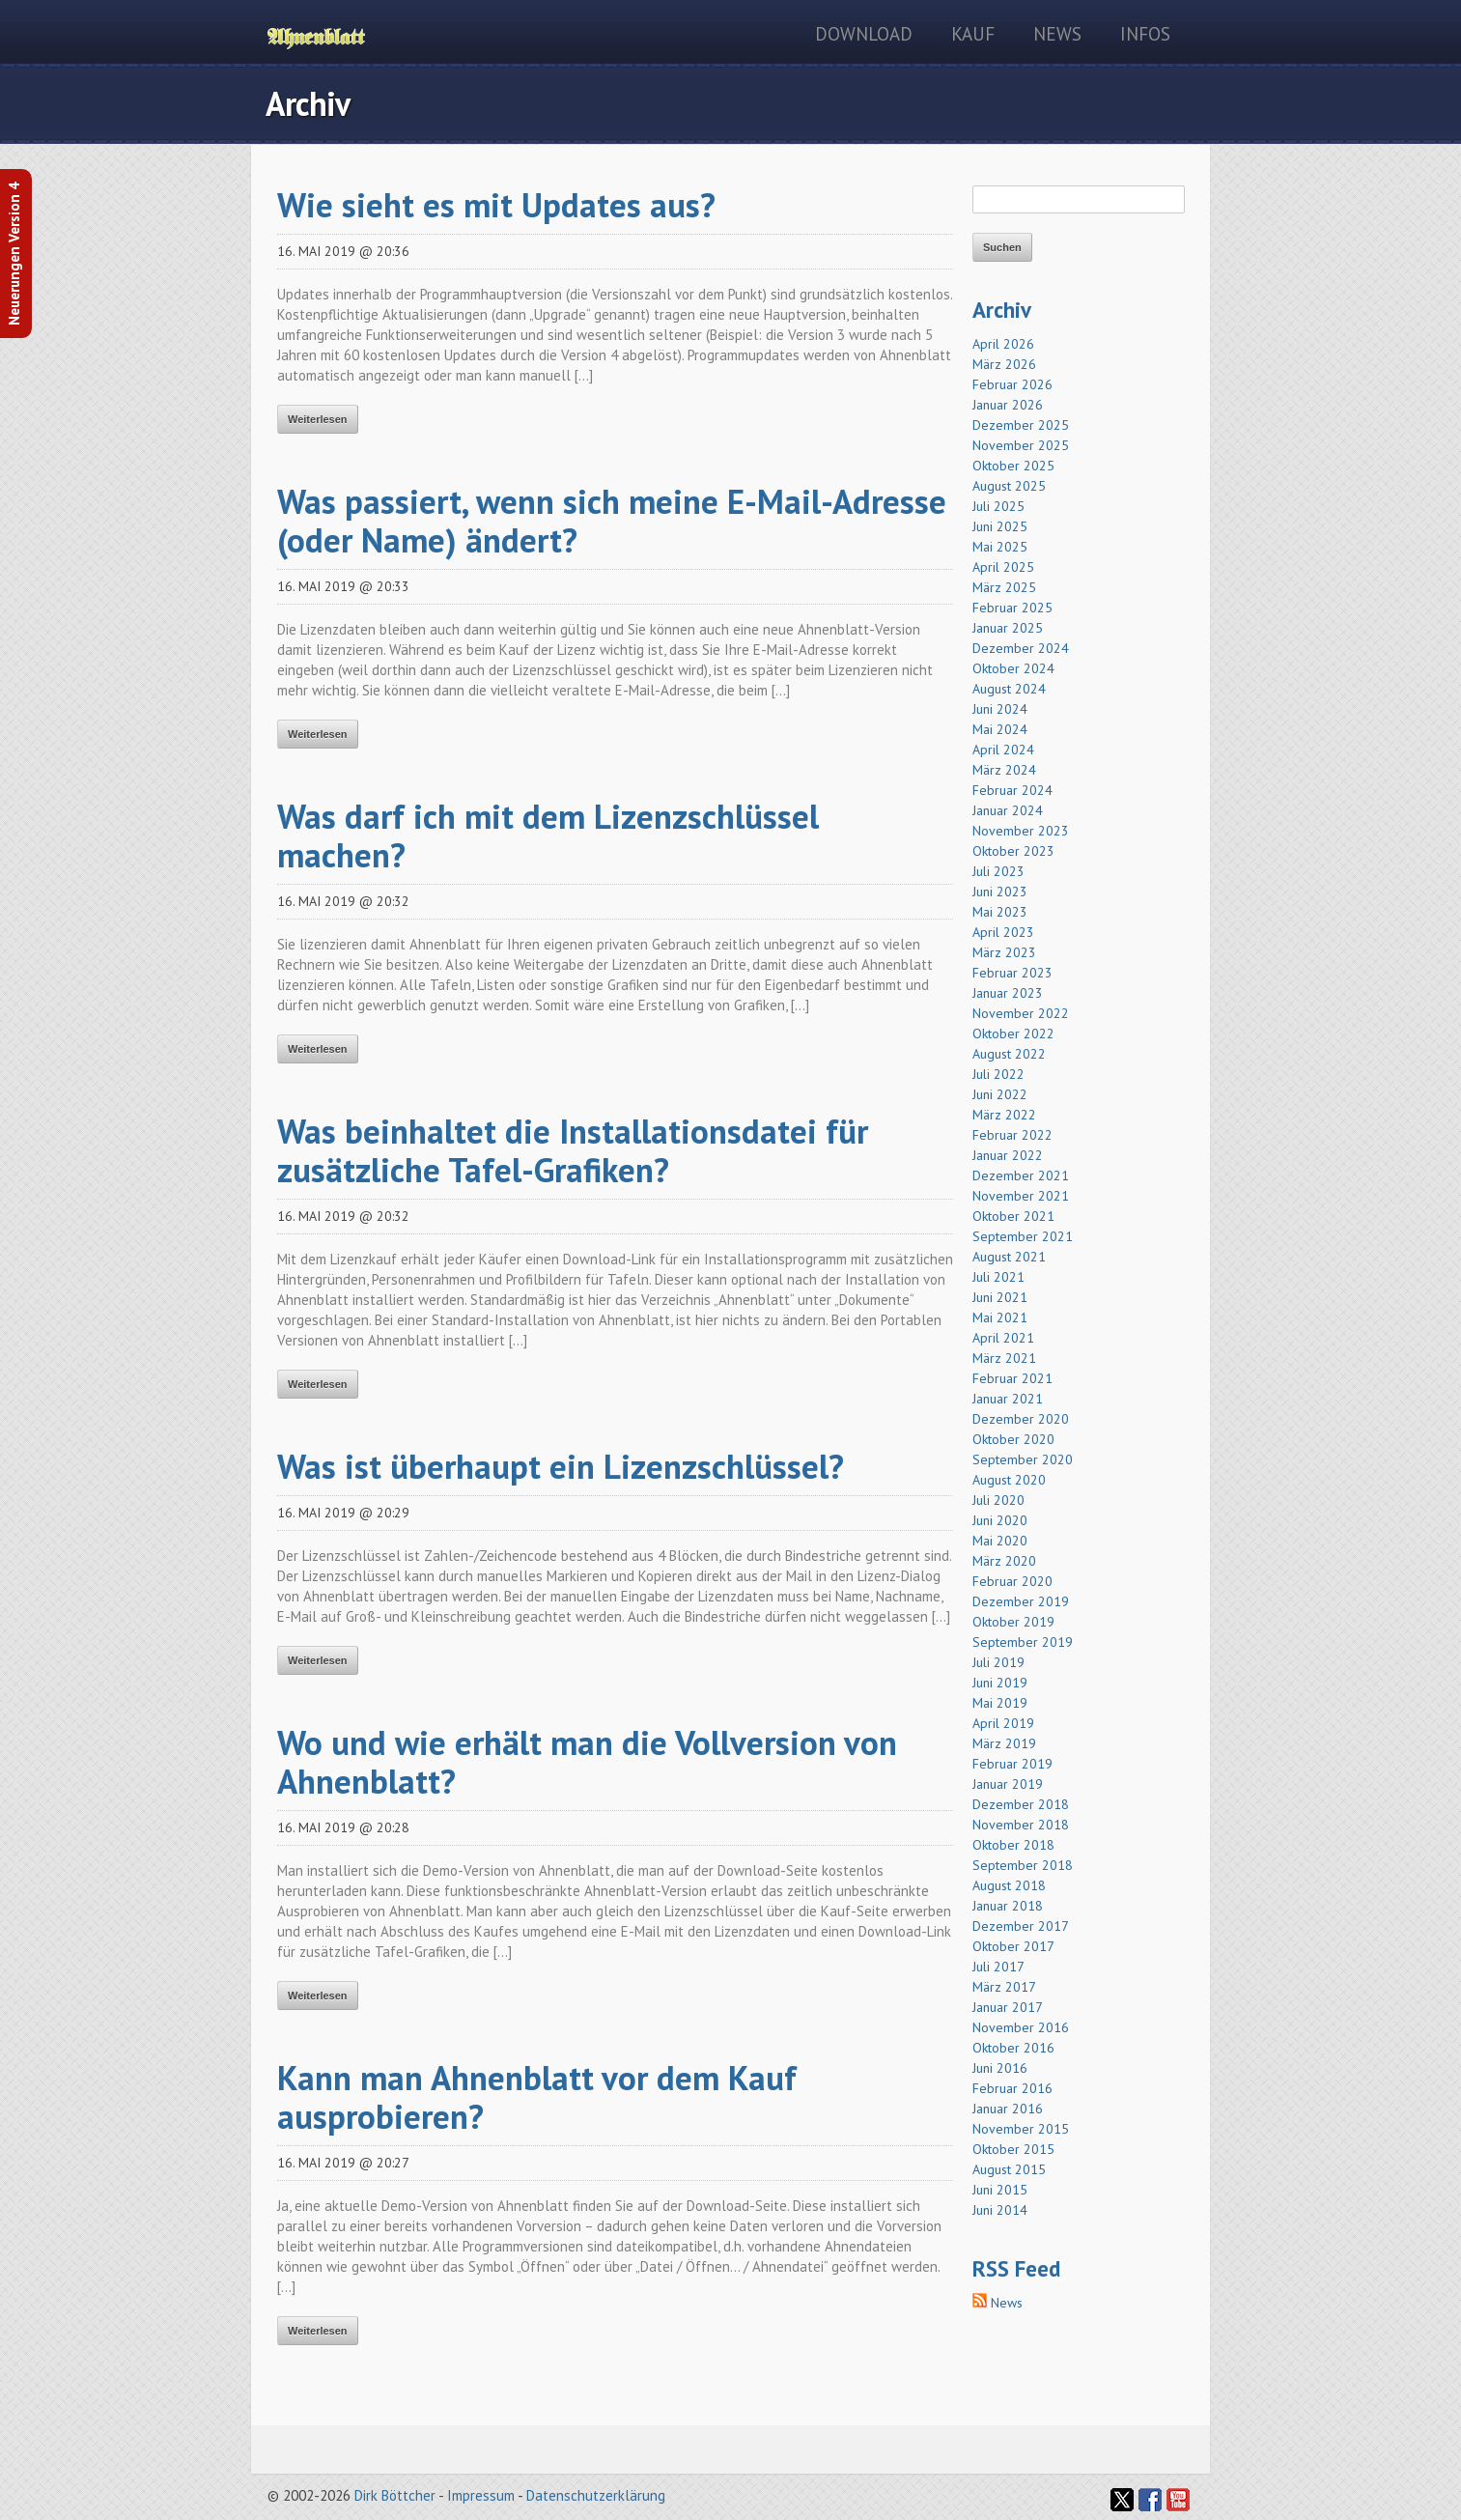 This screenshot has width=1461, height=2520. What do you see at coordinates (1004, 1561) in the screenshot?
I see `März 2020` at bounding box center [1004, 1561].